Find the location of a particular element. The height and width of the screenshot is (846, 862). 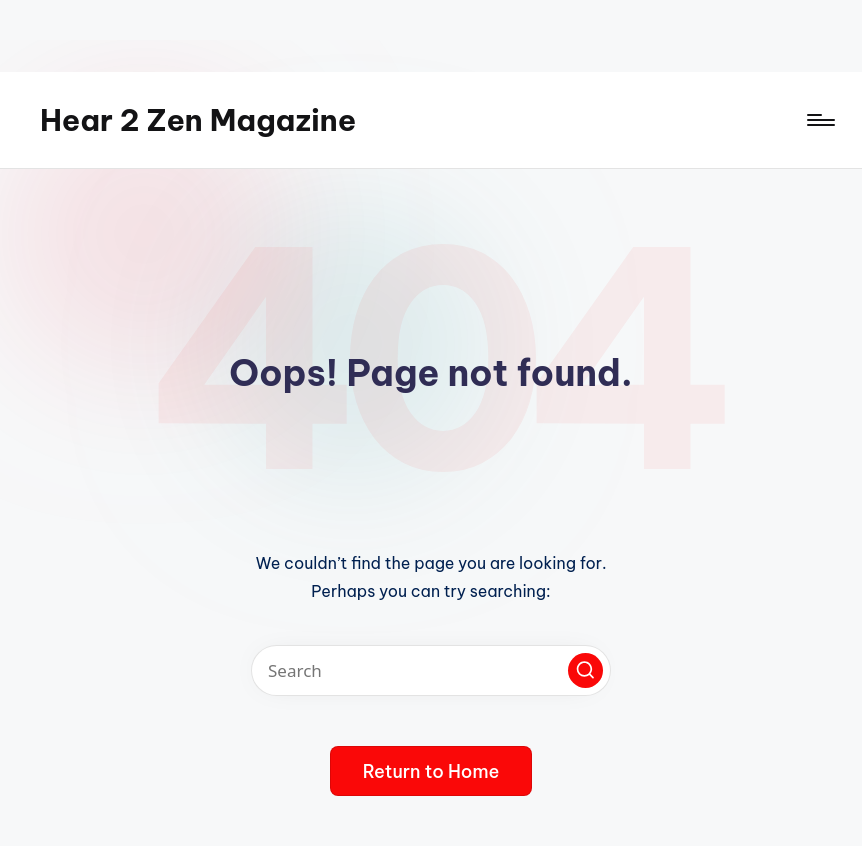

Hear 2 Zen Magazine is located at coordinates (198, 120).